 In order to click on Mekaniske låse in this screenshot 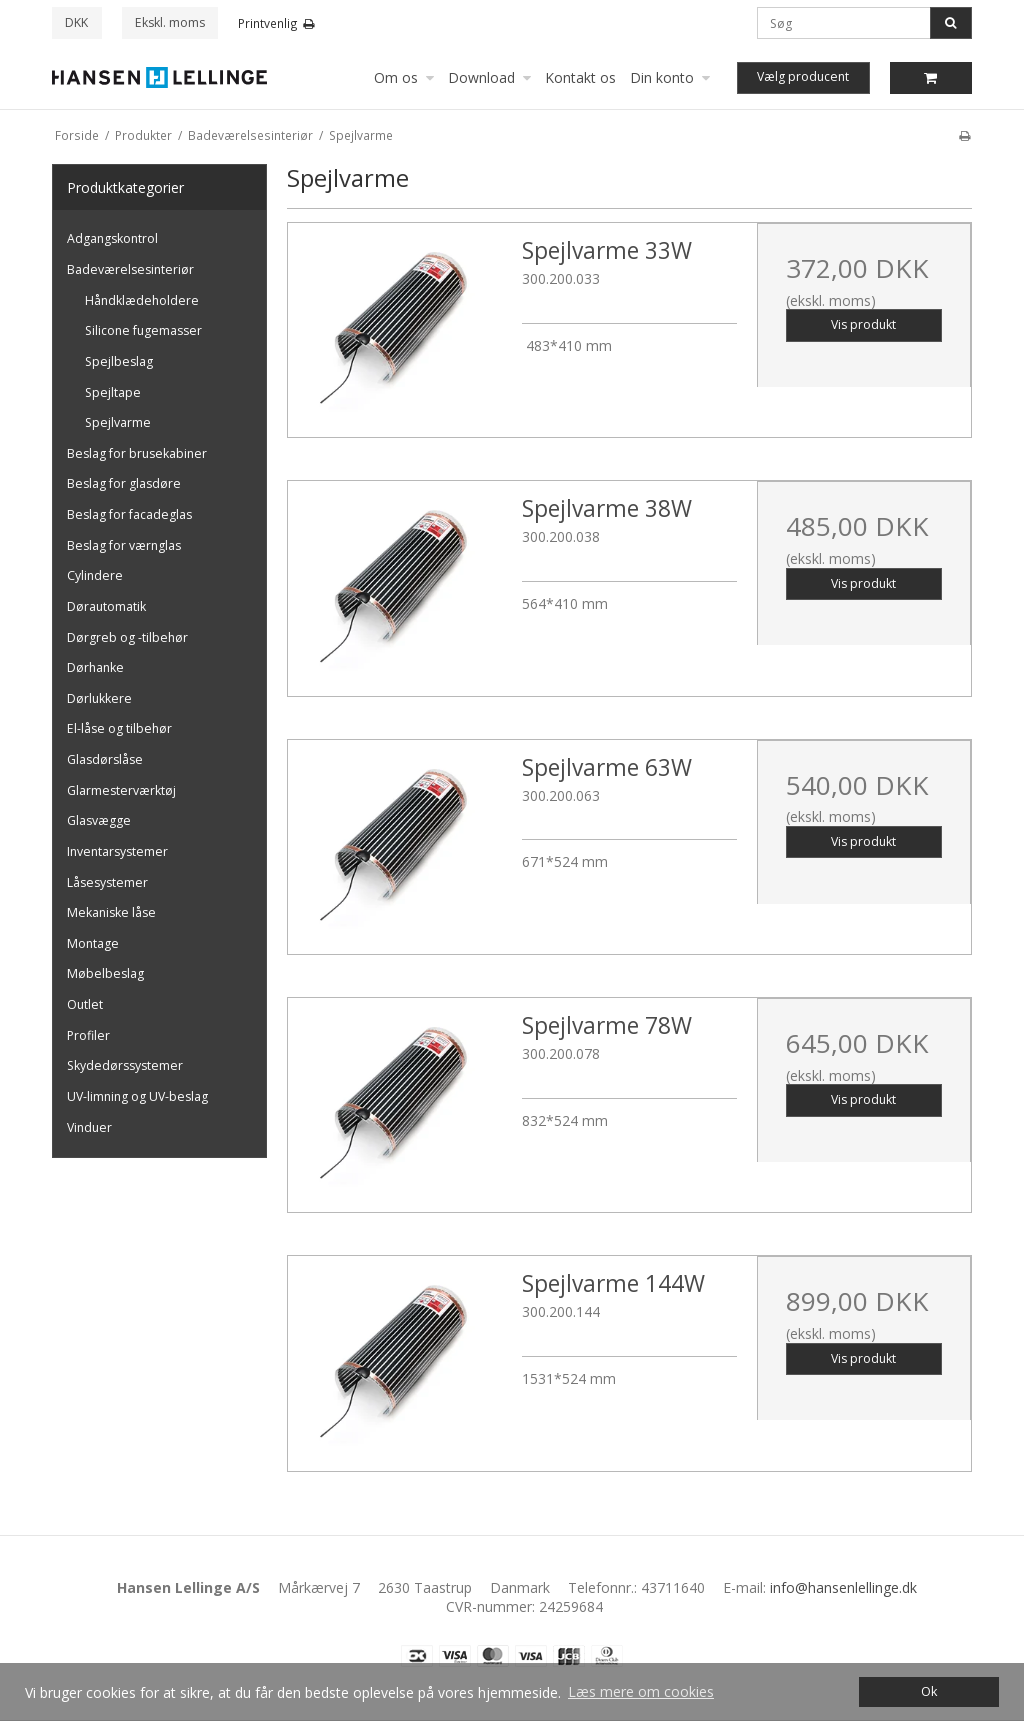, I will do `click(111, 912)`.